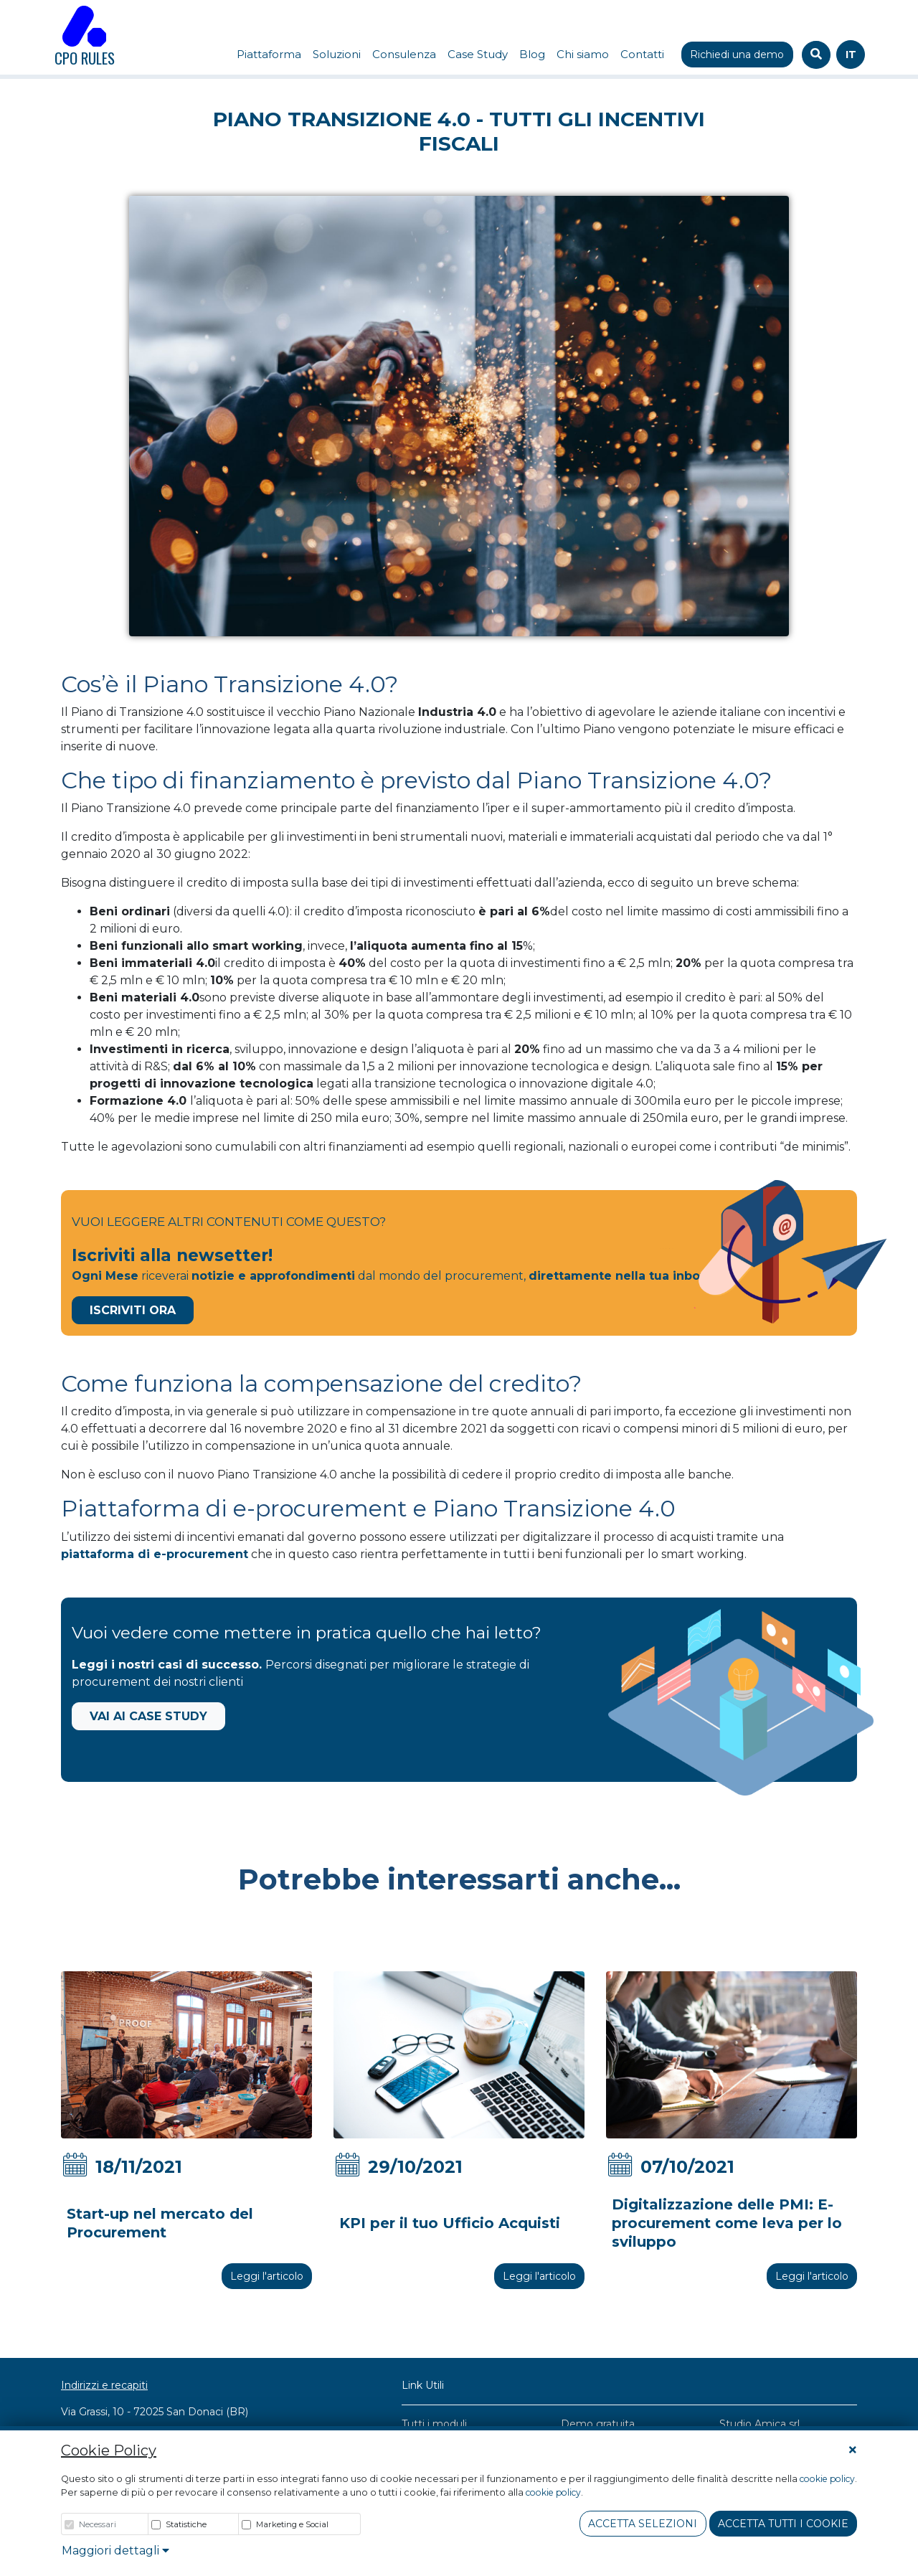  What do you see at coordinates (266, 2276) in the screenshot?
I see `Leggi l'articolo` at bounding box center [266, 2276].